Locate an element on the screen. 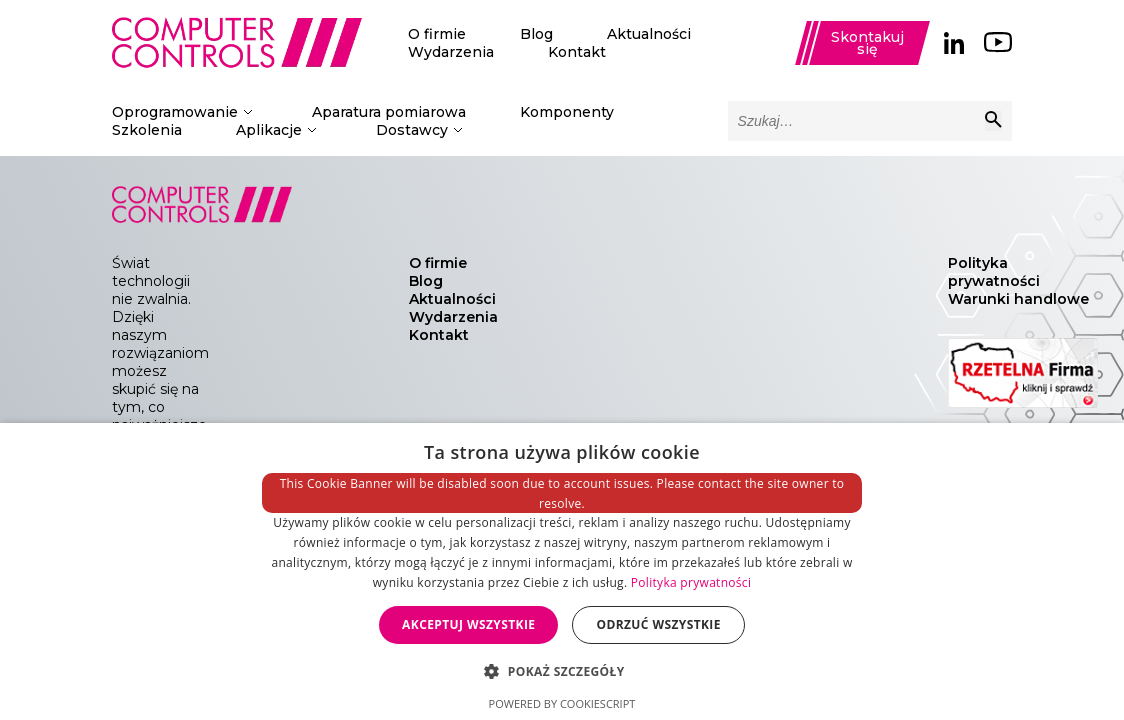 This screenshot has width=1124, height=720. Odrzuć wszystkie [button] is located at coordinates (658, 624).